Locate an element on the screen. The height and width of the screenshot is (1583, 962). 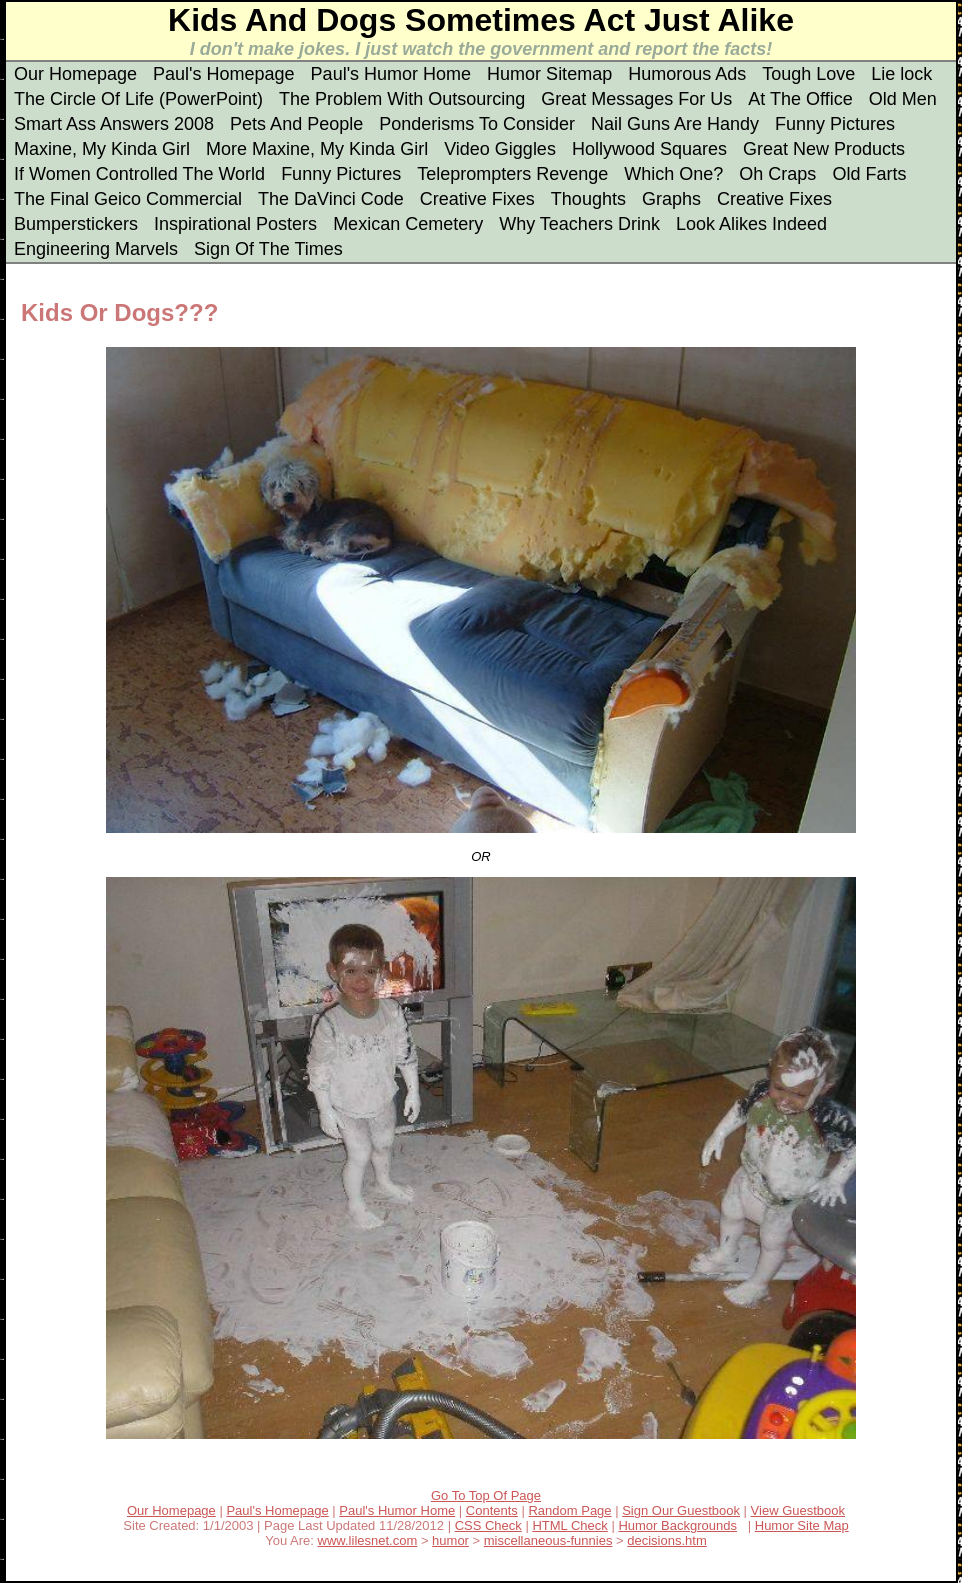
Smart Ass Answers 2008 is located at coordinates (114, 124).